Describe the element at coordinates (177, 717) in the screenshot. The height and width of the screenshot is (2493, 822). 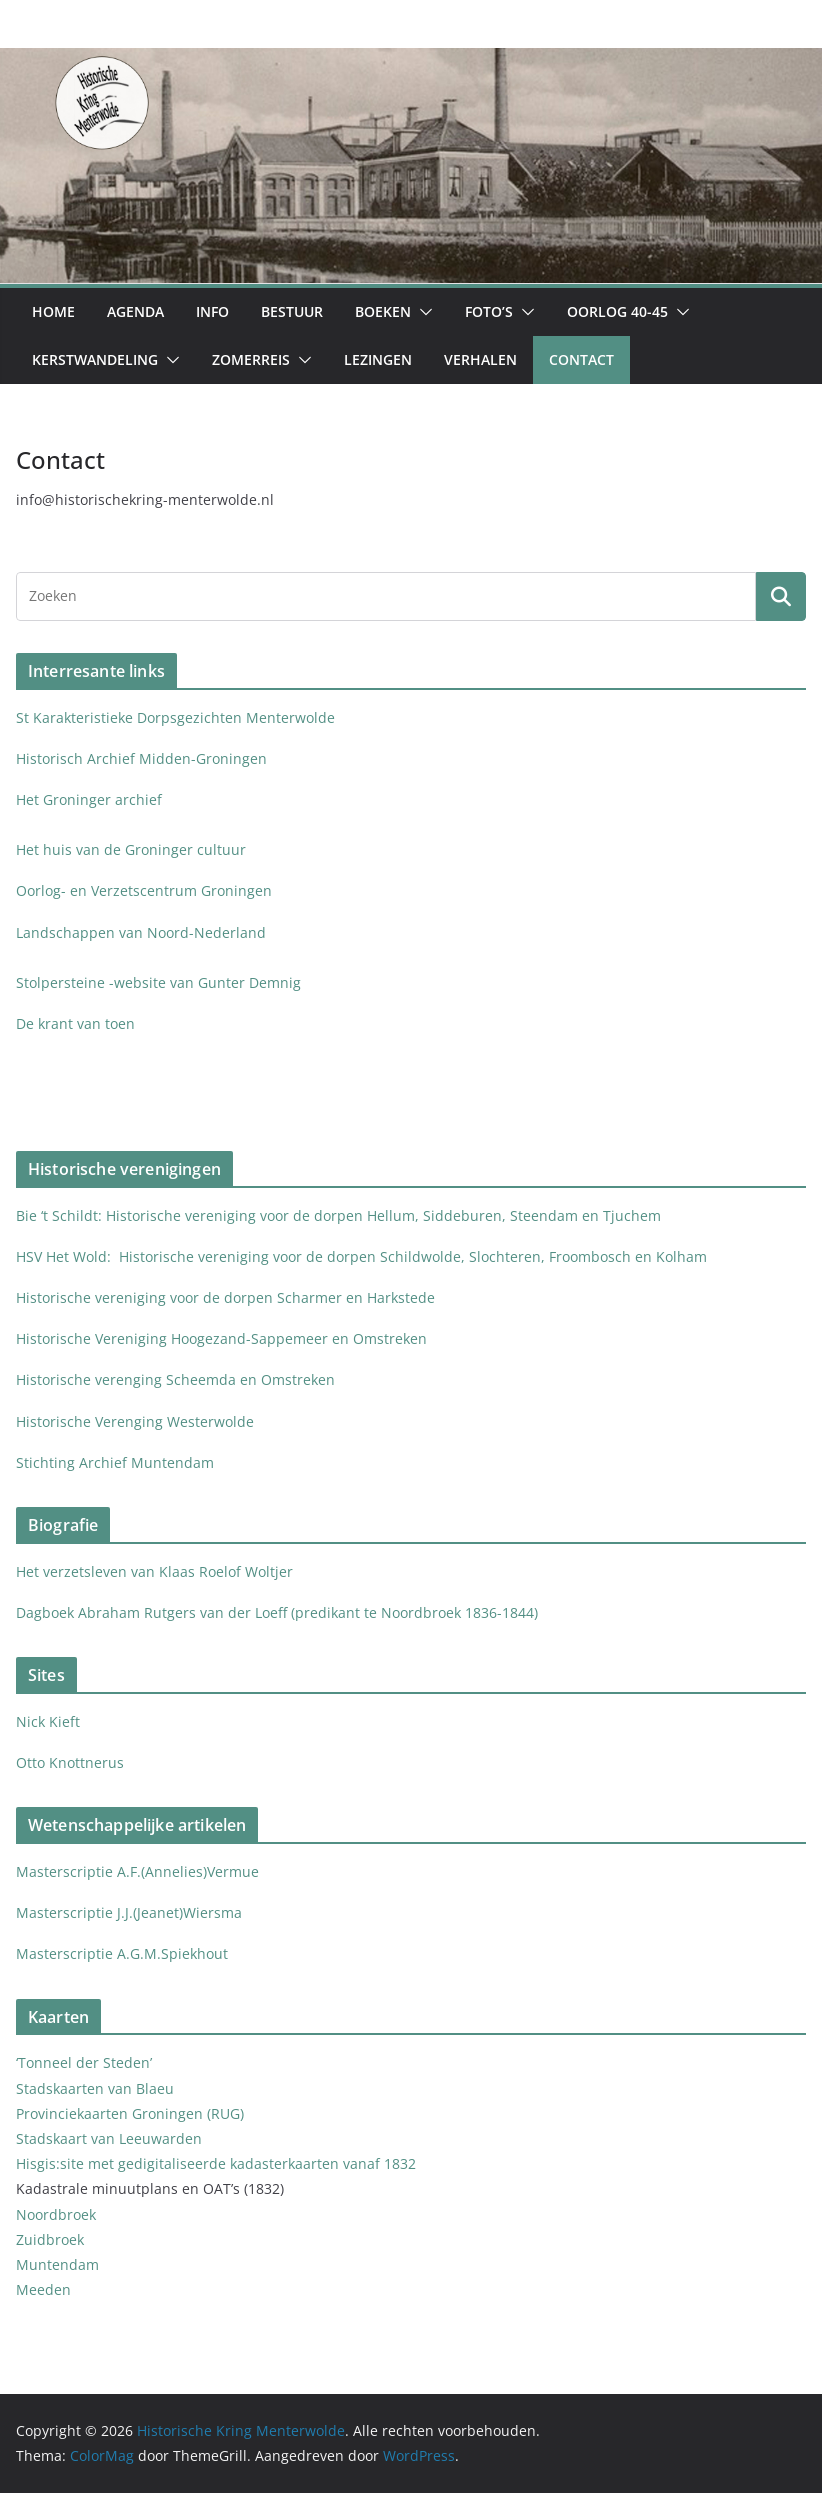
I see `St Karakteristieke Dorpsgezichten Menterwolde` at that location.